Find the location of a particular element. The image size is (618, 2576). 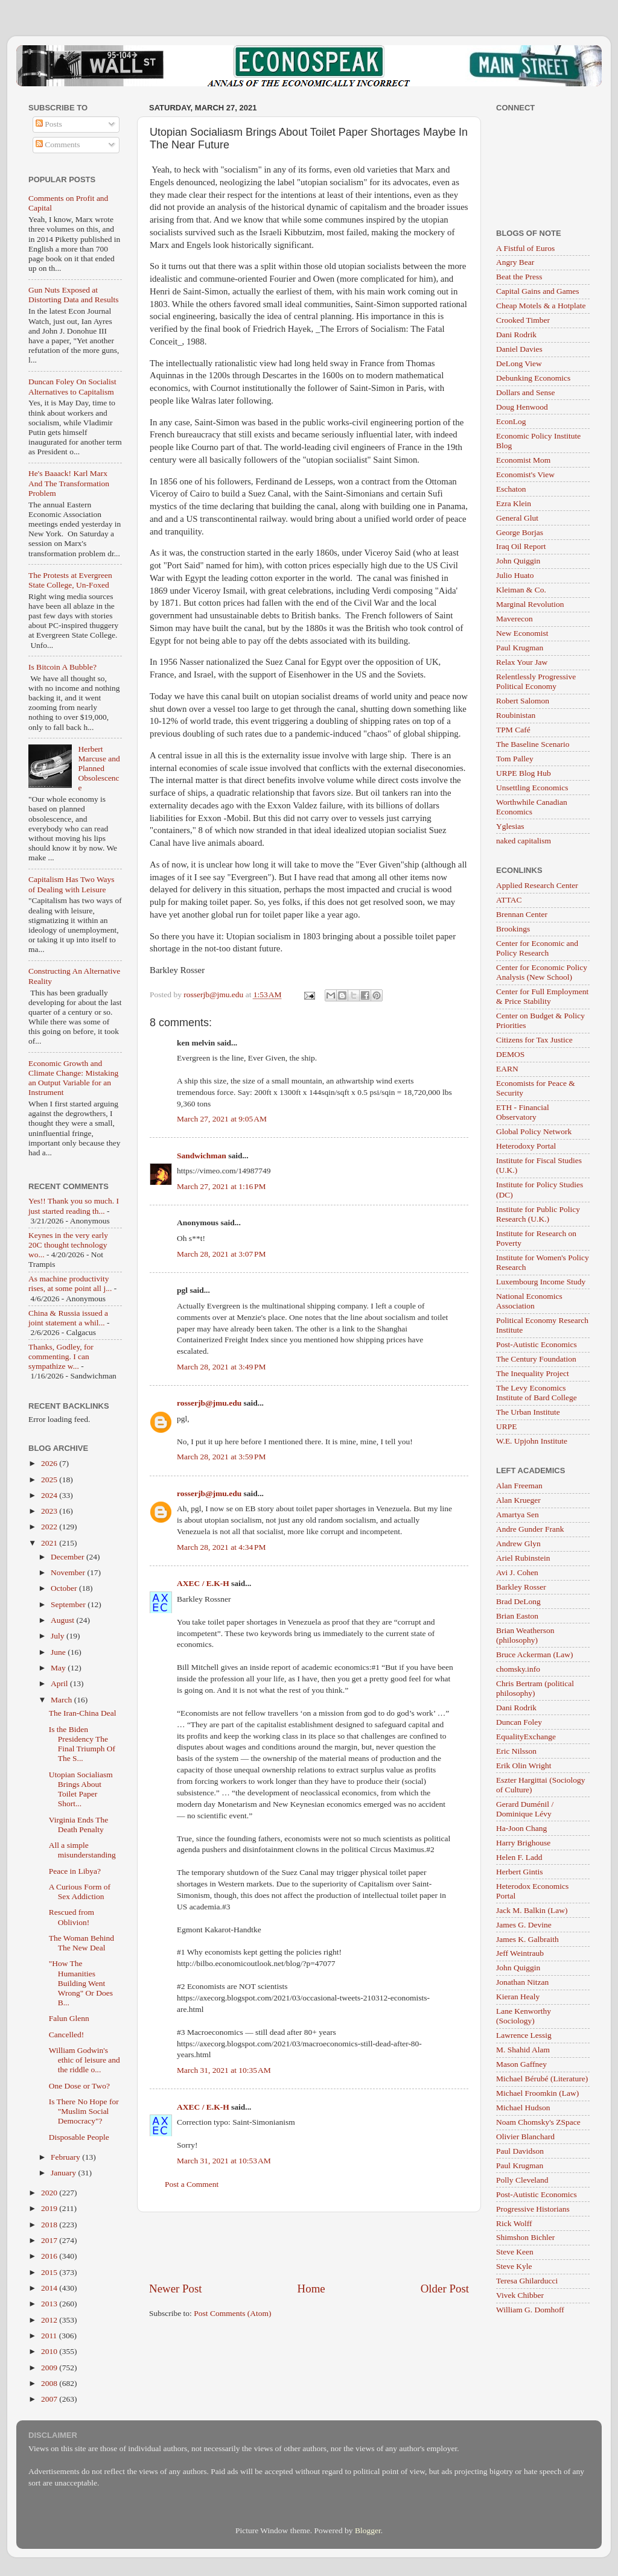

Brian Easton is located at coordinates (517, 1615).